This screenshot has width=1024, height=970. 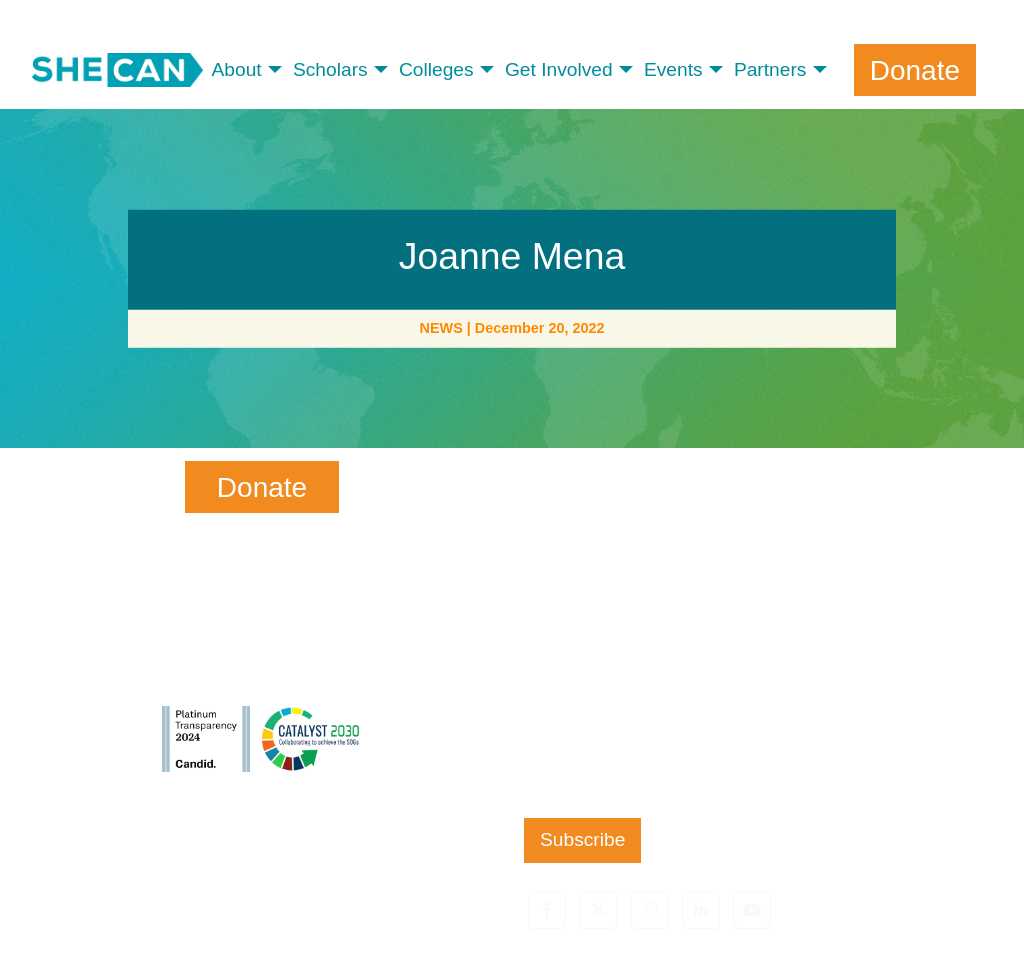 What do you see at coordinates (237, 69) in the screenshot?
I see `About` at bounding box center [237, 69].